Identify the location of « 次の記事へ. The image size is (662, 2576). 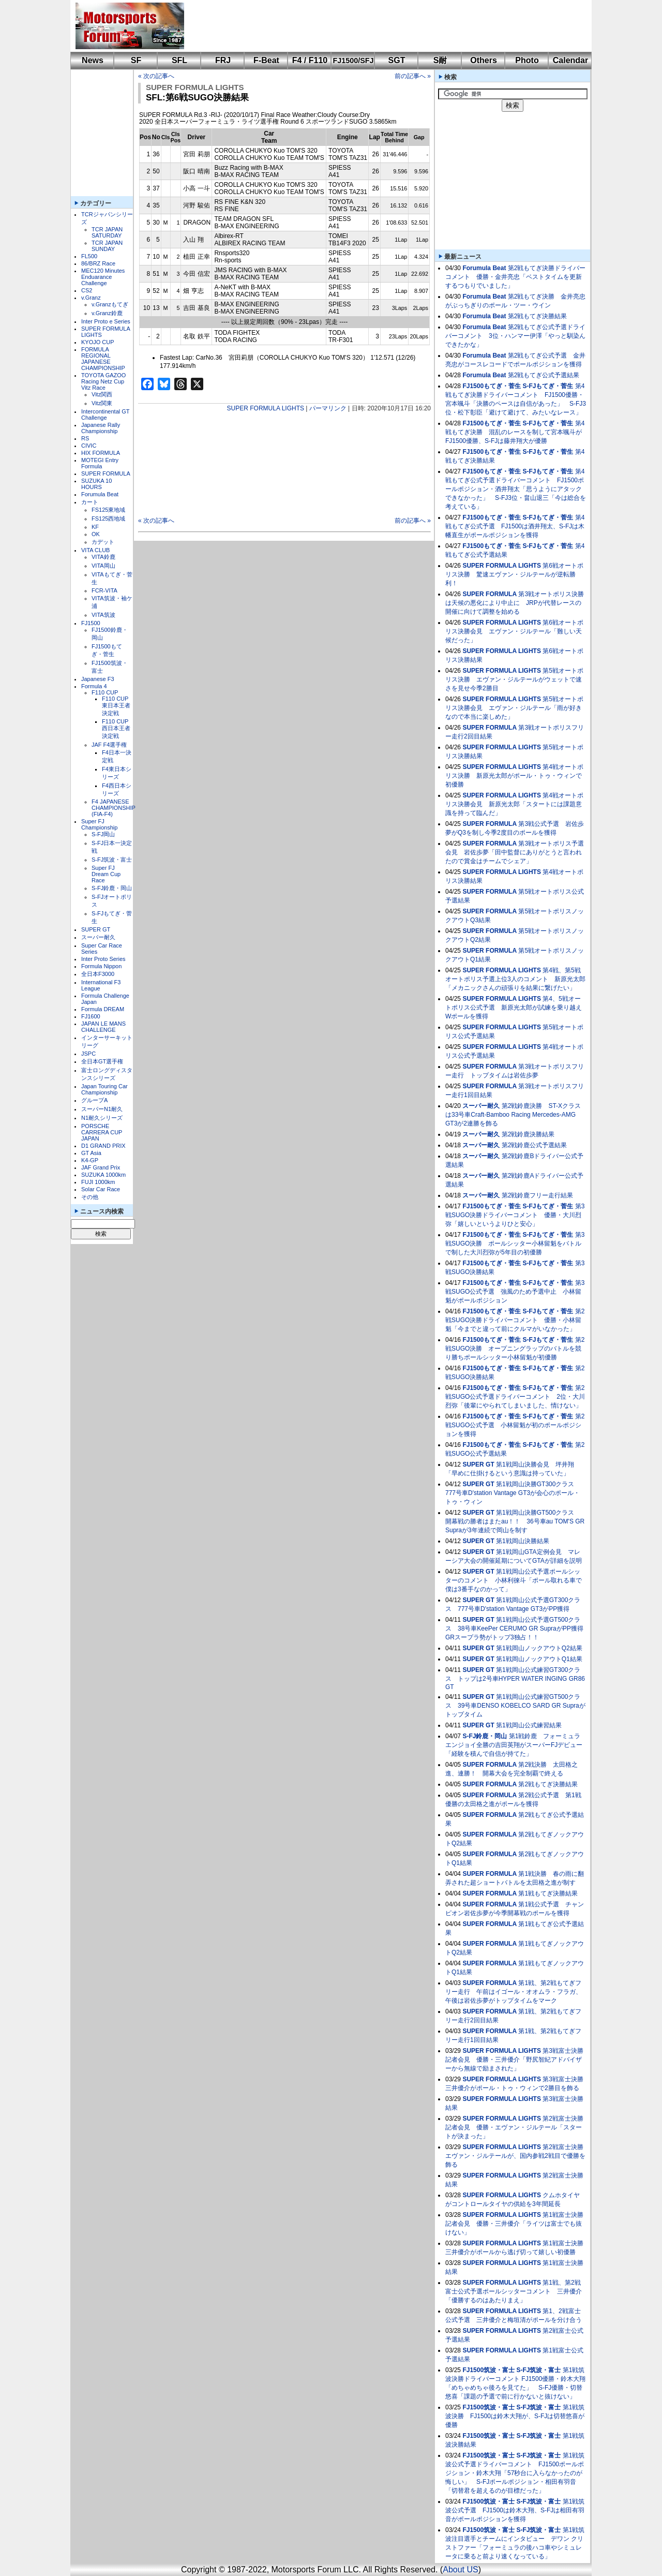
(156, 76).